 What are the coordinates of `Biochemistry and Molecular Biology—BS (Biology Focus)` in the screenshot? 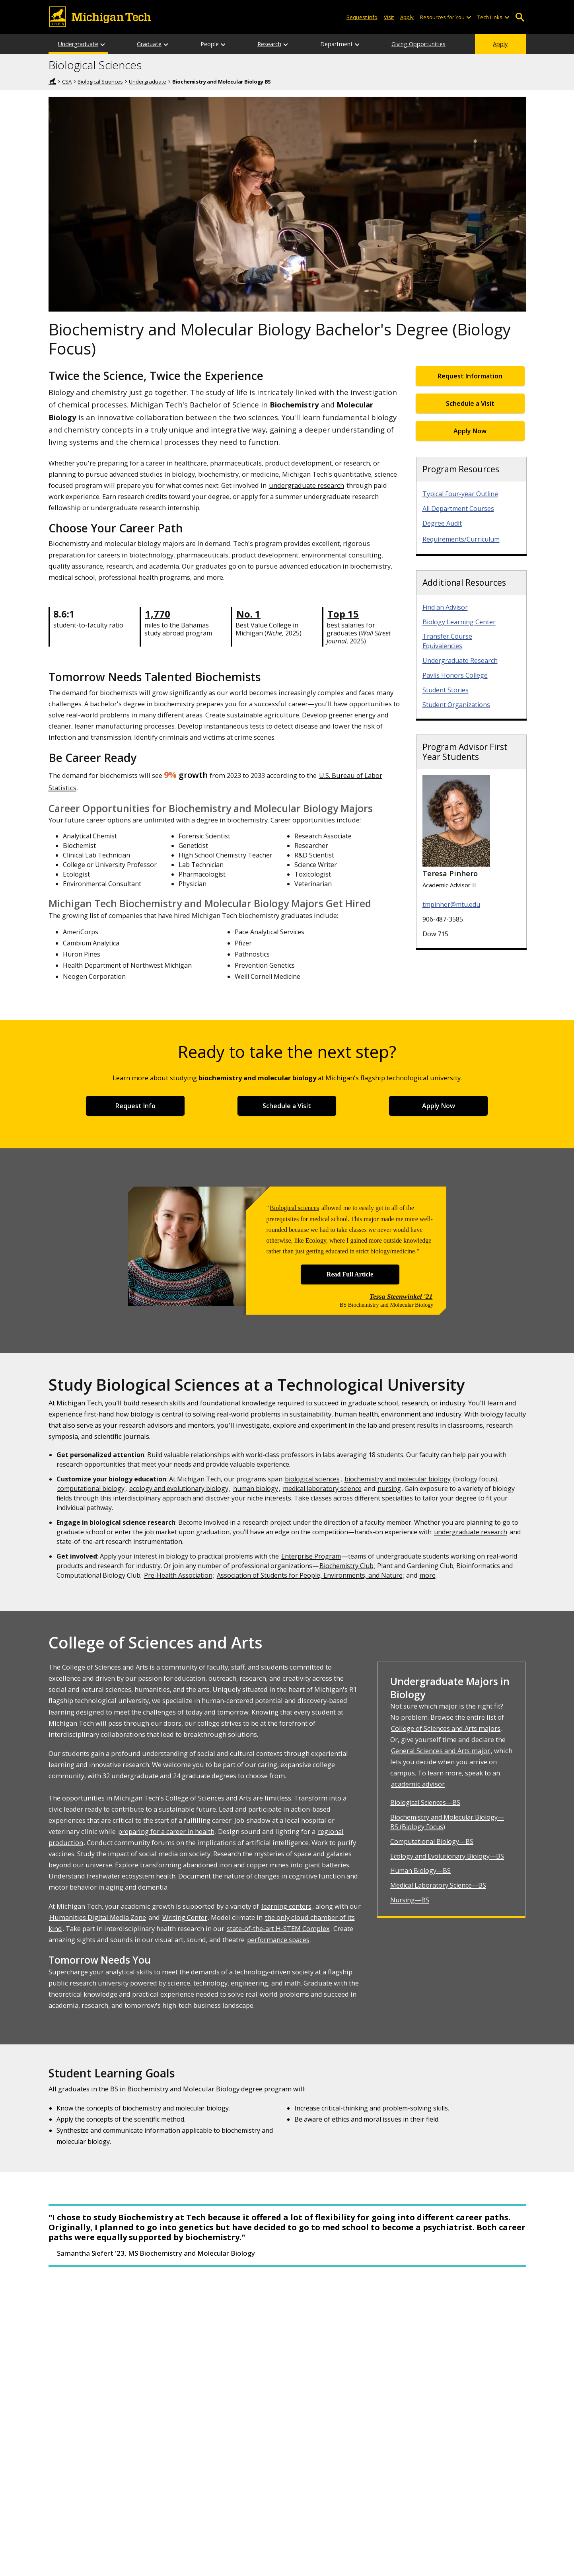 It's located at (447, 1822).